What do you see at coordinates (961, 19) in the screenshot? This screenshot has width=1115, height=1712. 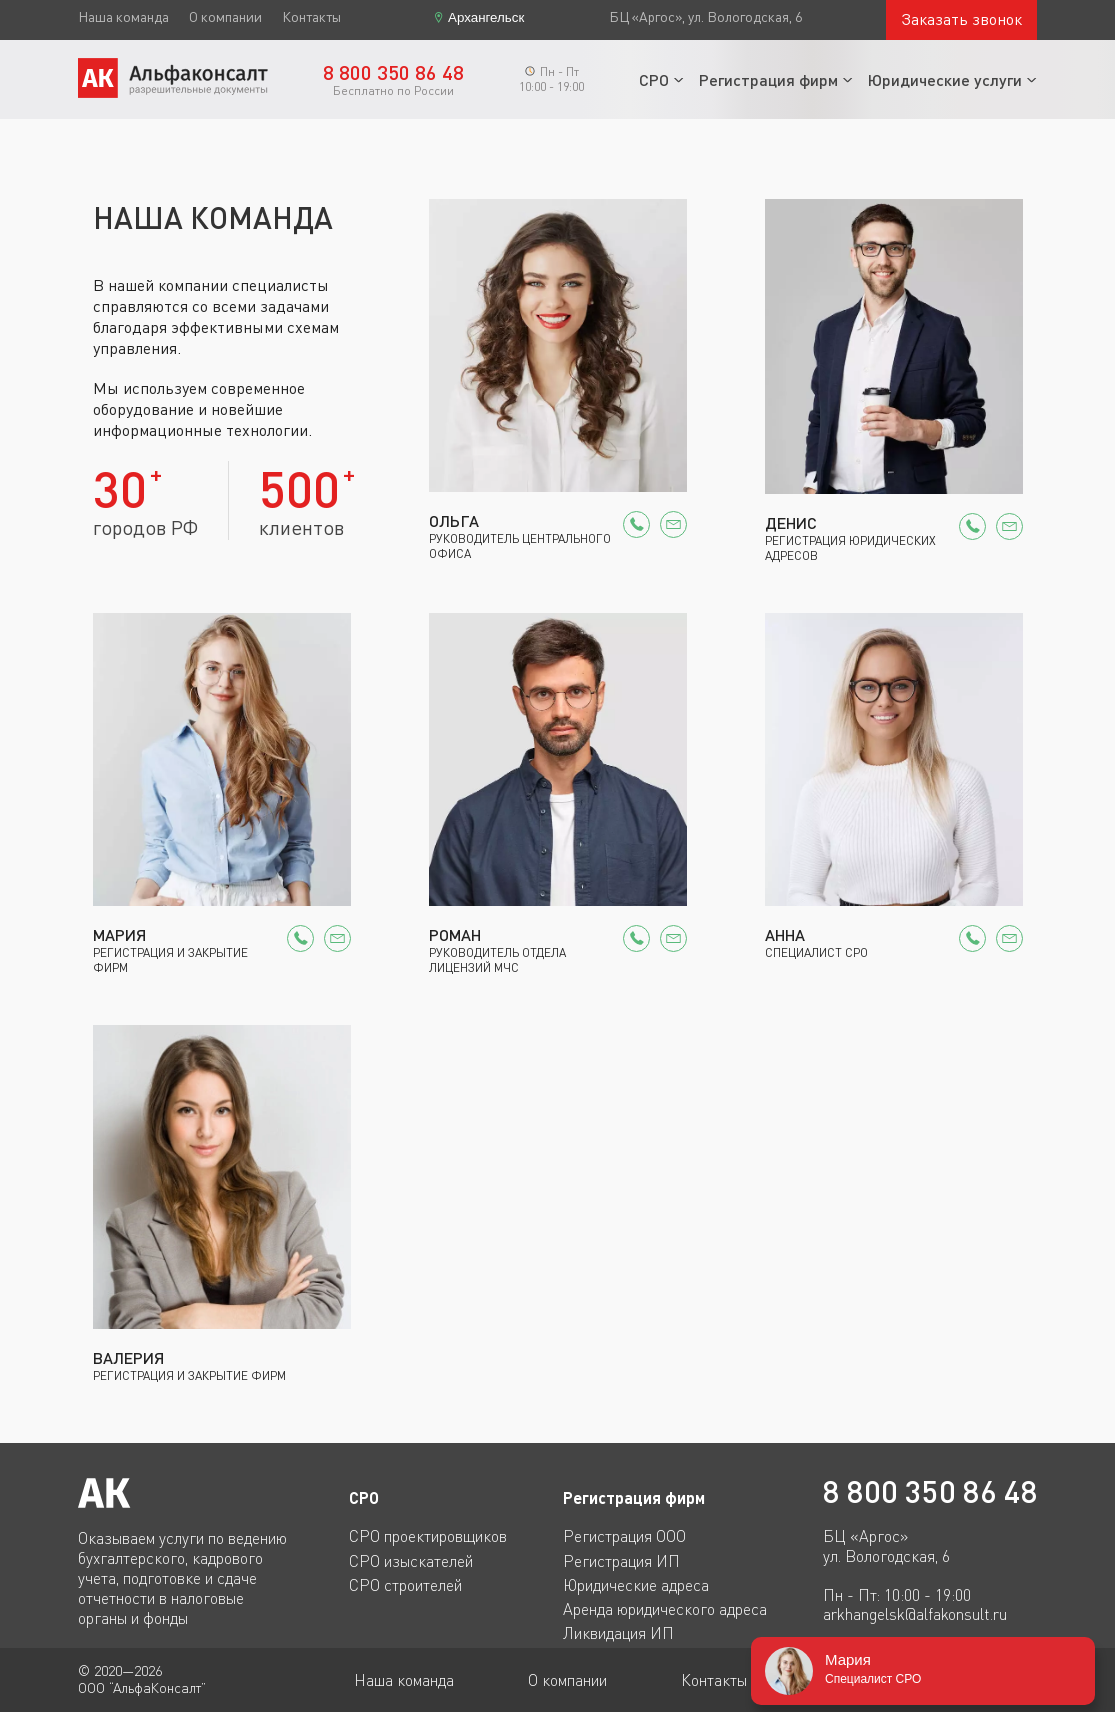 I see `Заказать звонок` at bounding box center [961, 19].